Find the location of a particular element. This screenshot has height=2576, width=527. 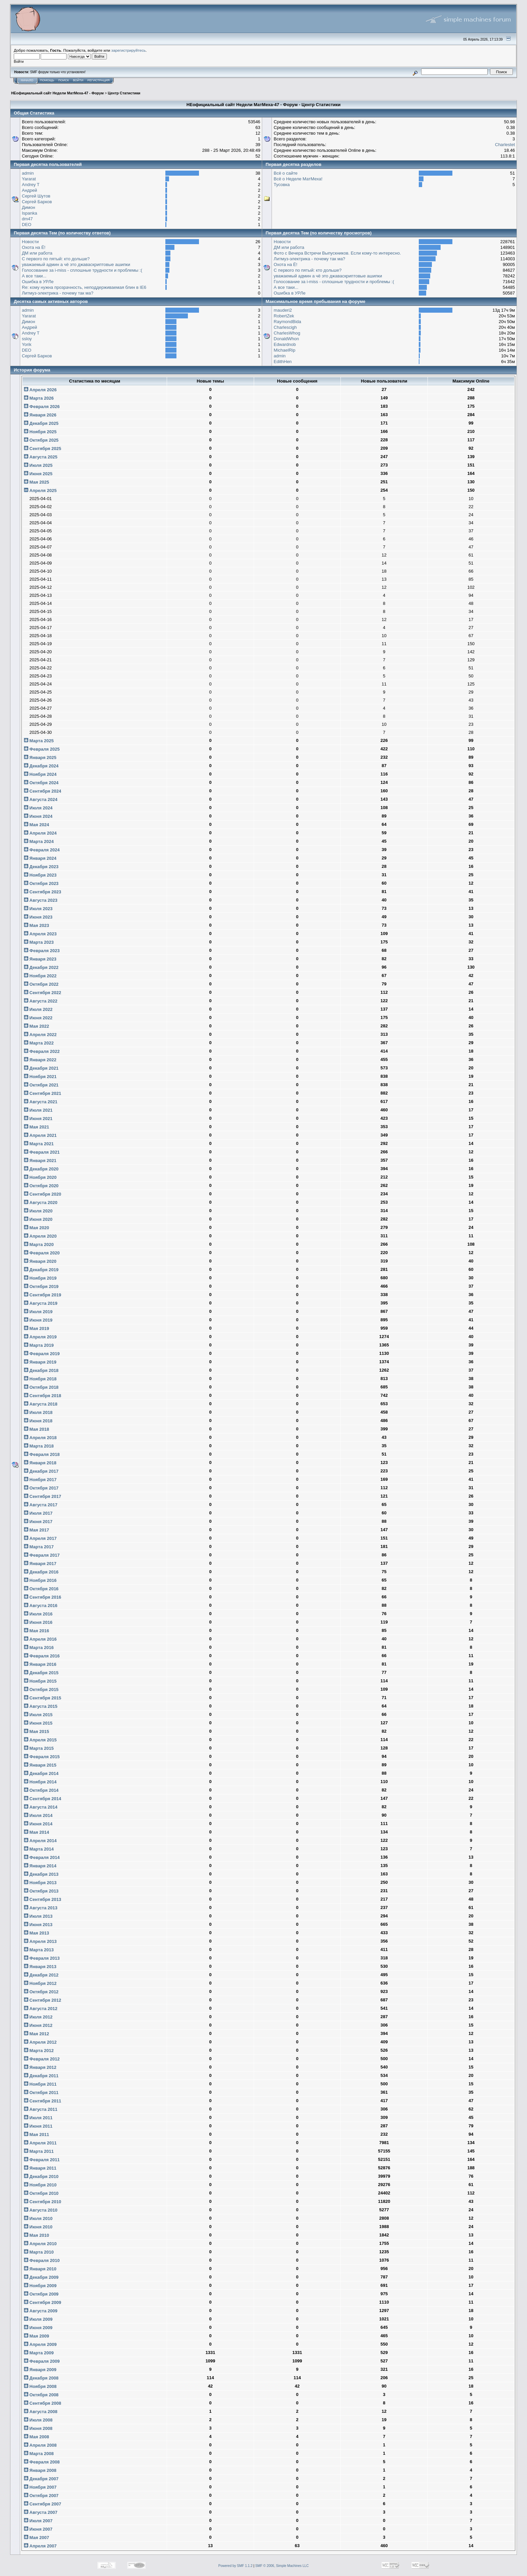

Ноября 2019 is located at coordinates (40, 1278).